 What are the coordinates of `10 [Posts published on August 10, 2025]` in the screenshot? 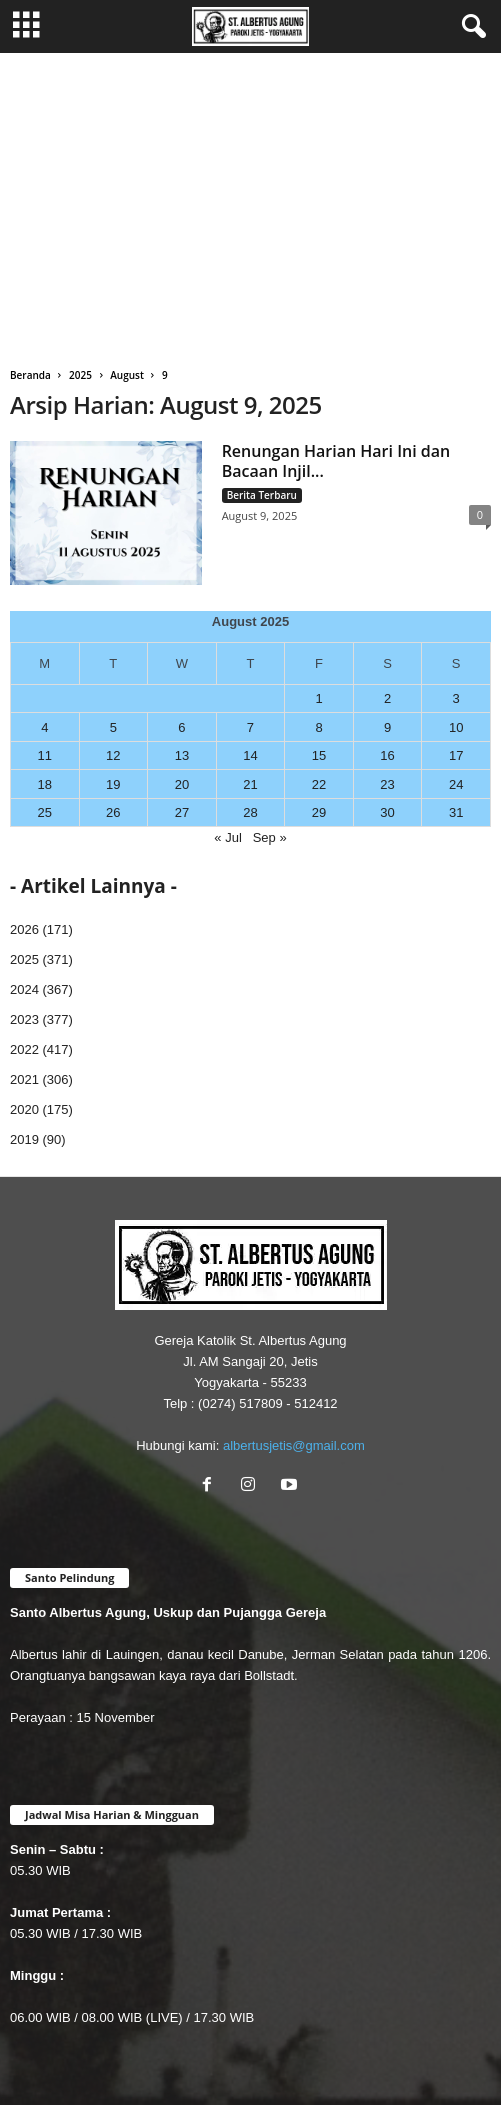 It's located at (456, 727).